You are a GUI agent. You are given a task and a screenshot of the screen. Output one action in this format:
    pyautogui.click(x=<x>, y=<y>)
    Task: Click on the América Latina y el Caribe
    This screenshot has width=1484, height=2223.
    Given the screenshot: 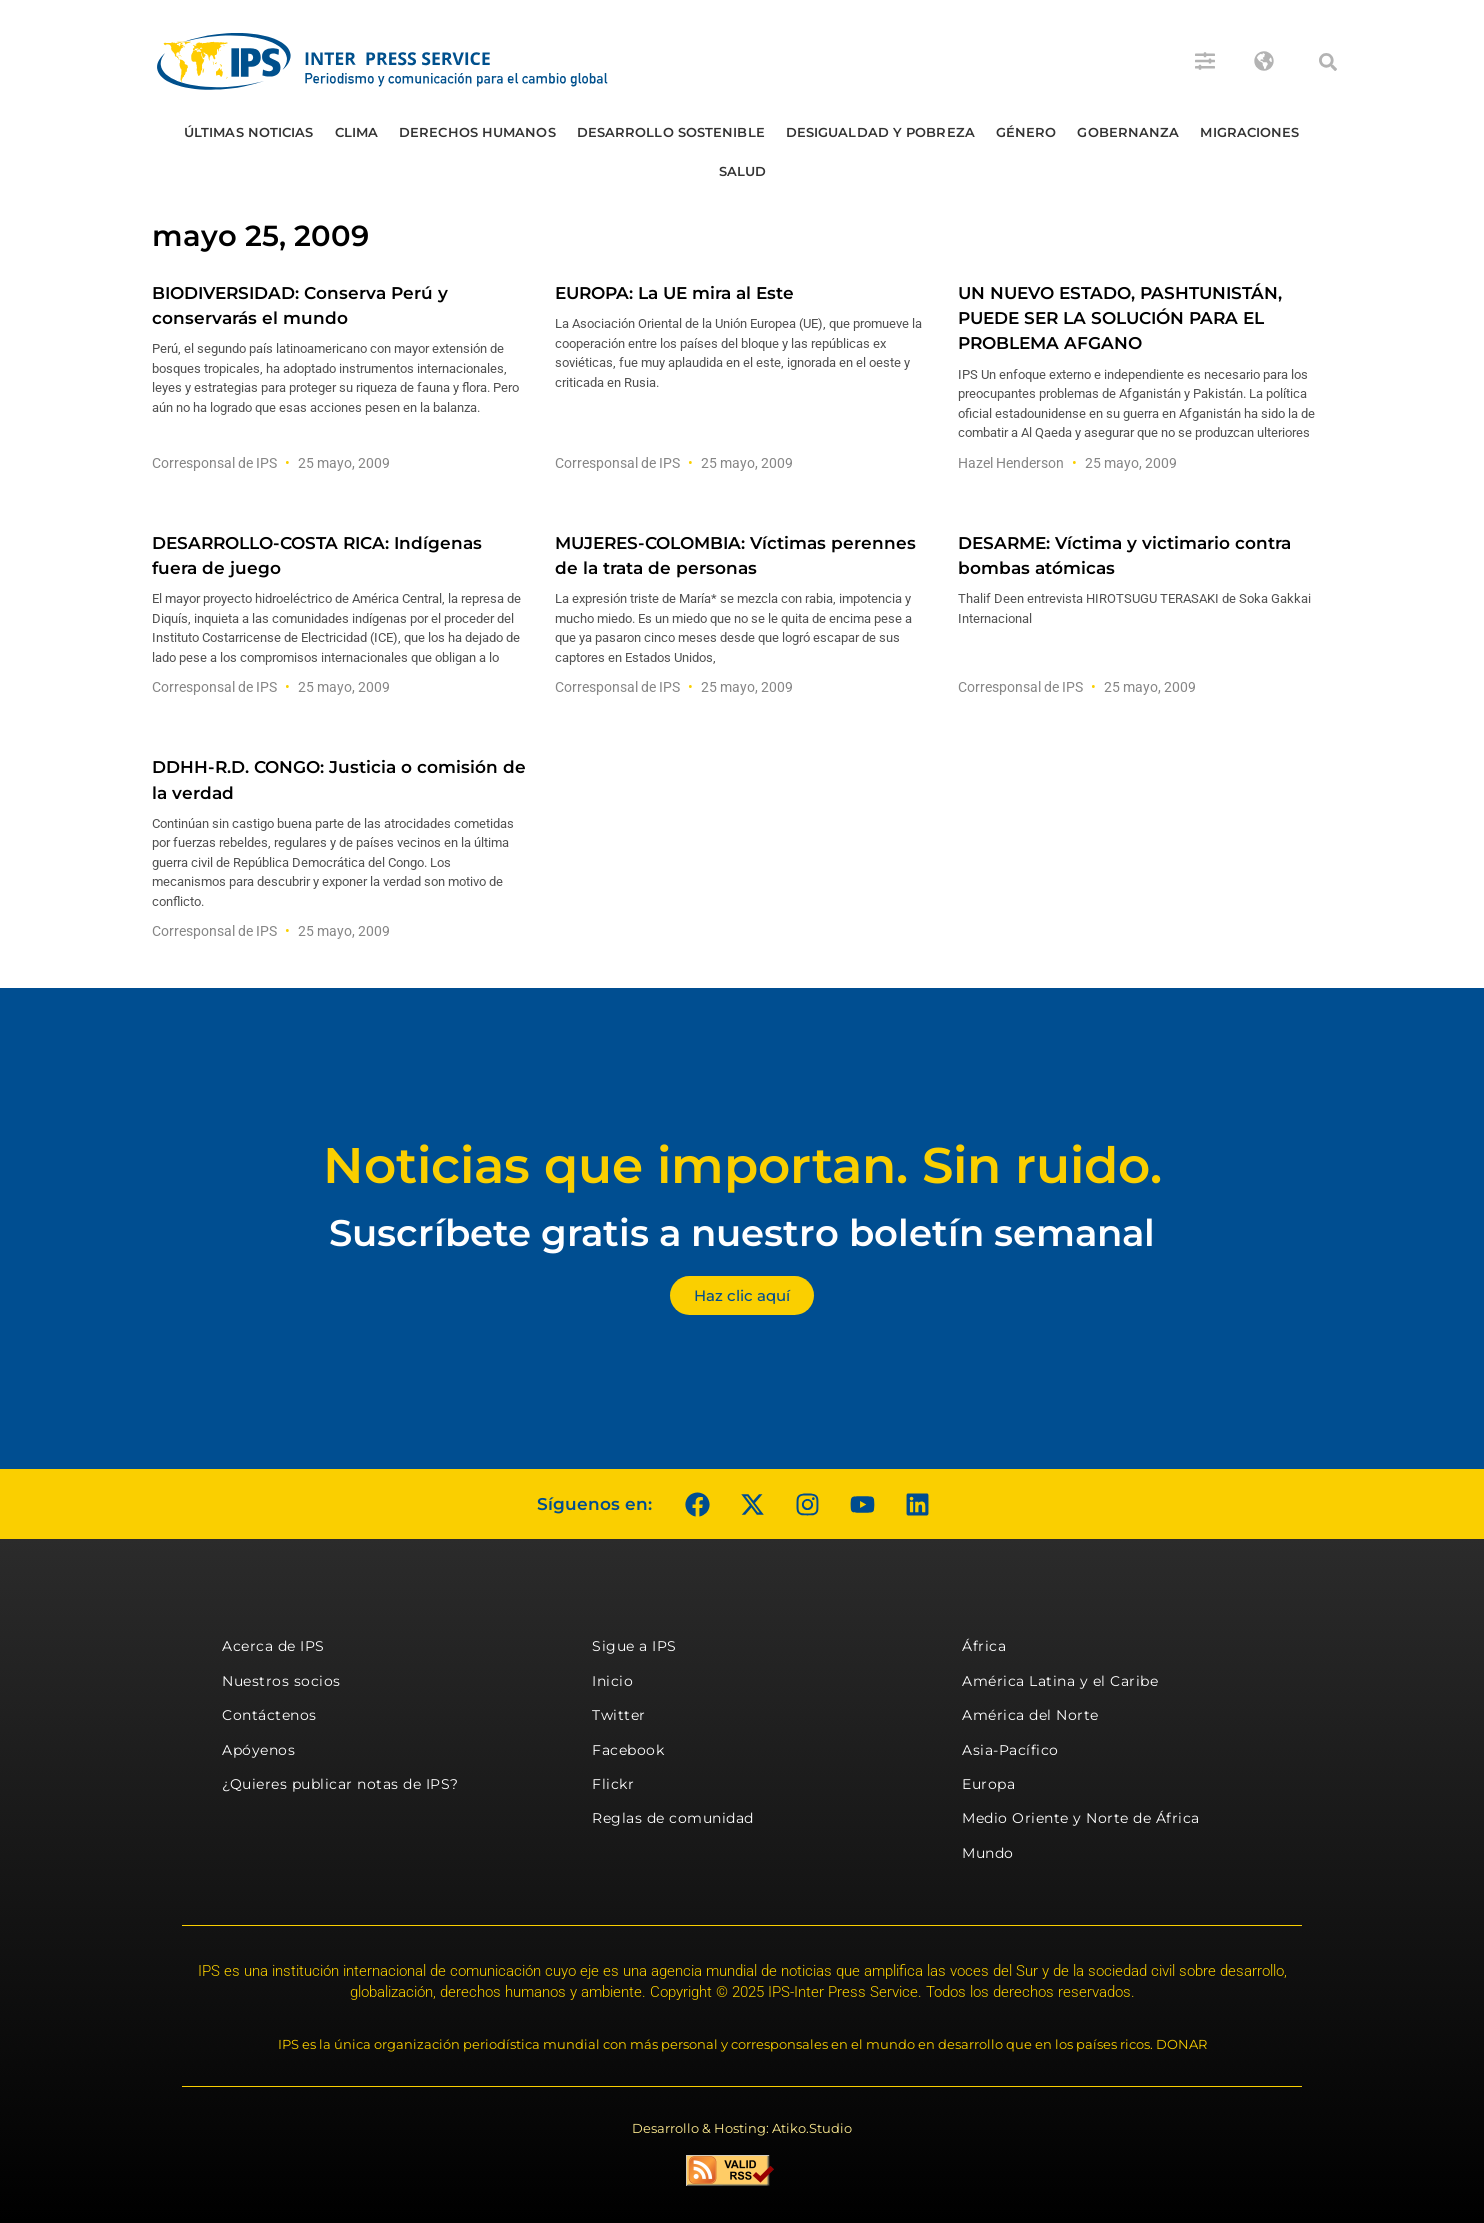 What is the action you would take?
    pyautogui.click(x=1060, y=1681)
    